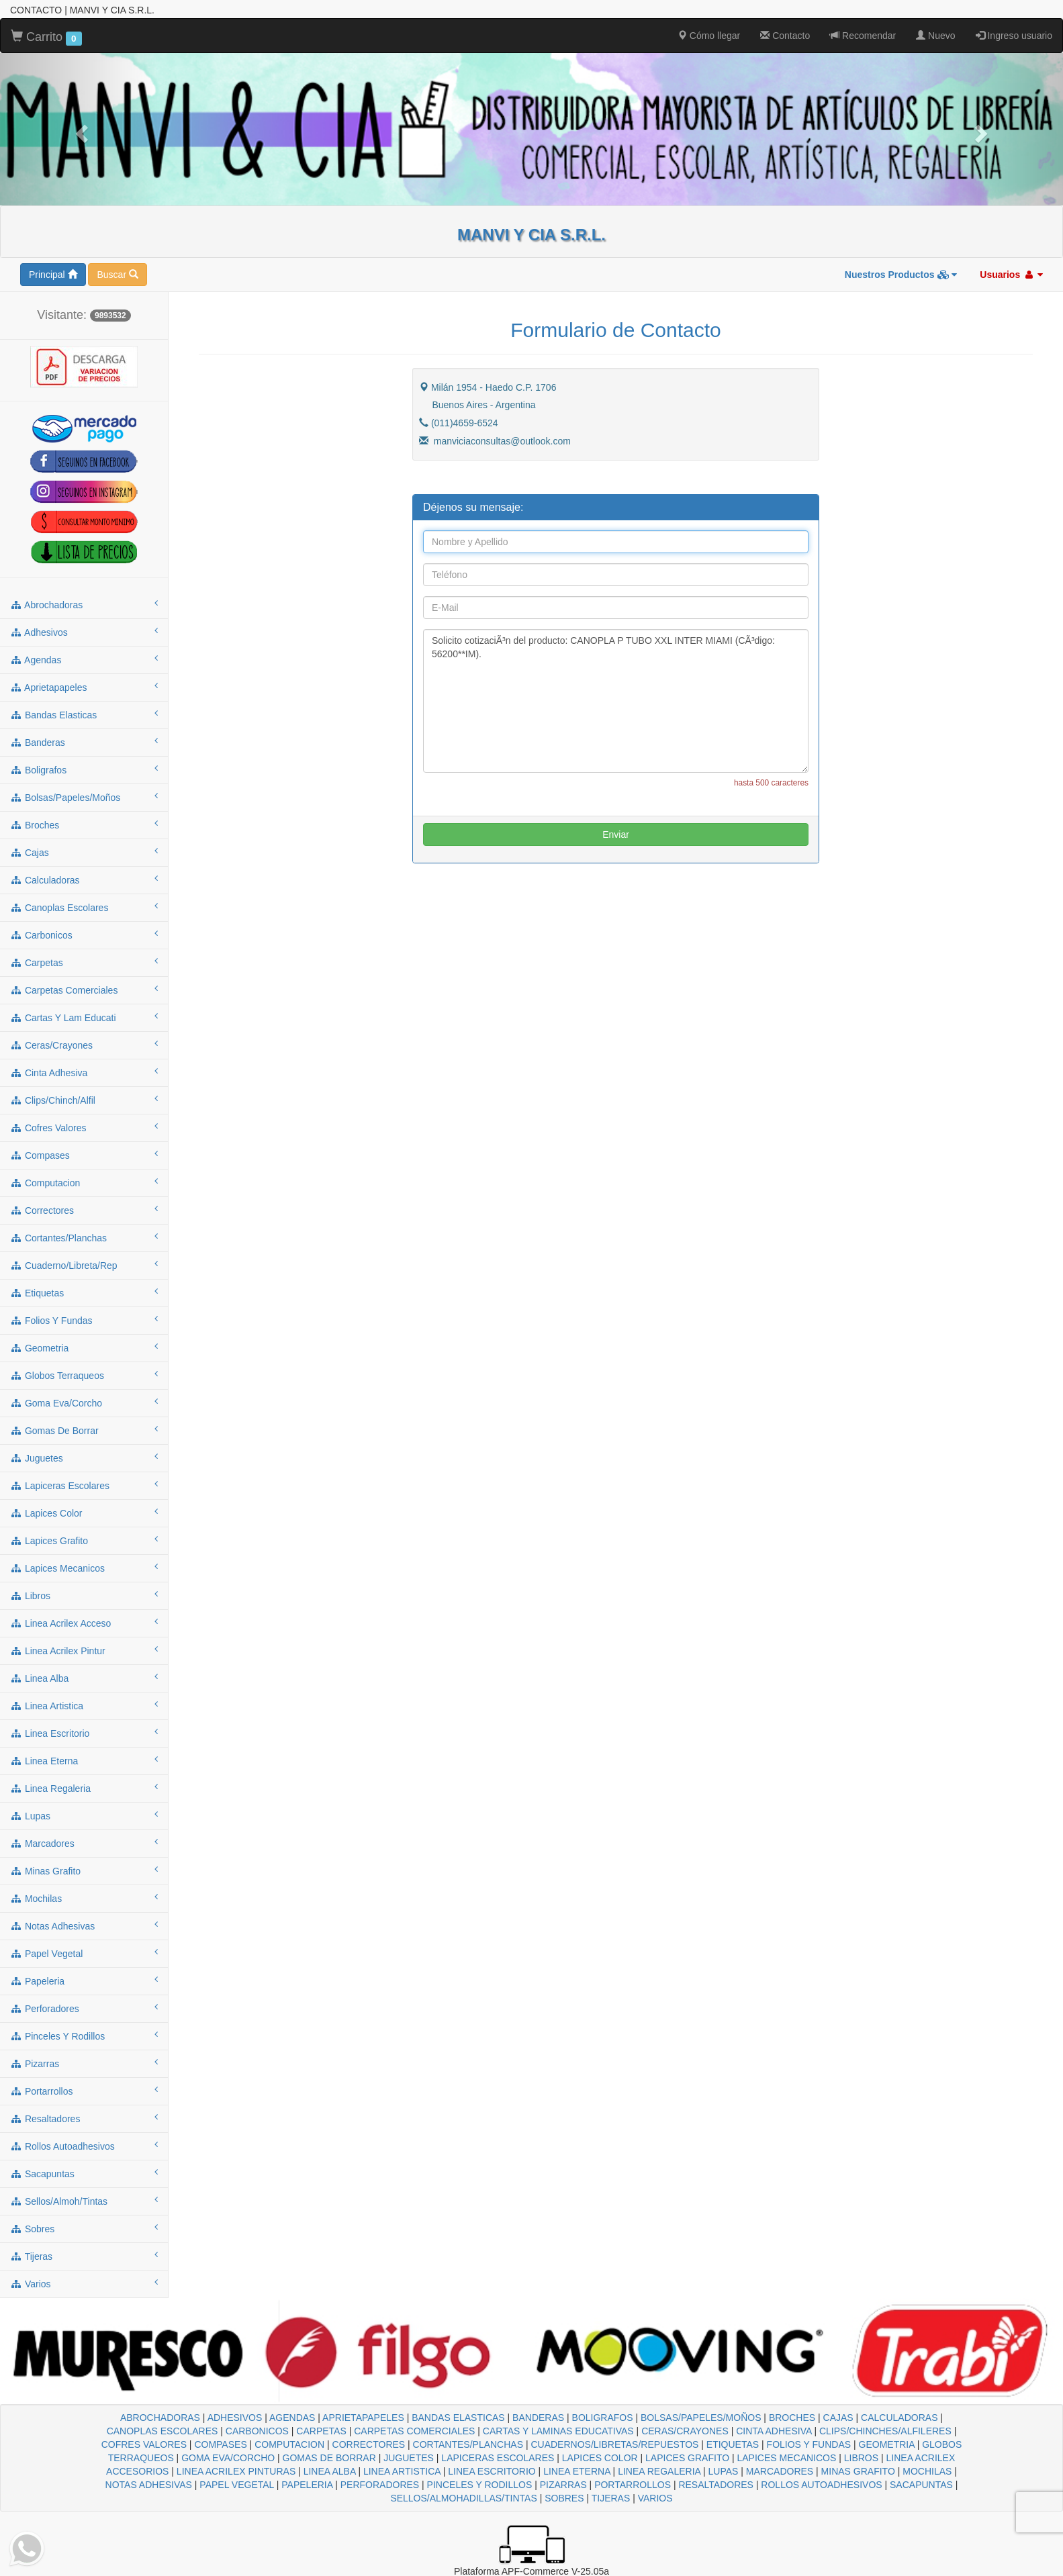 The height and width of the screenshot is (2576, 1063). Describe the element at coordinates (220, 2444) in the screenshot. I see `COMPASES` at that location.